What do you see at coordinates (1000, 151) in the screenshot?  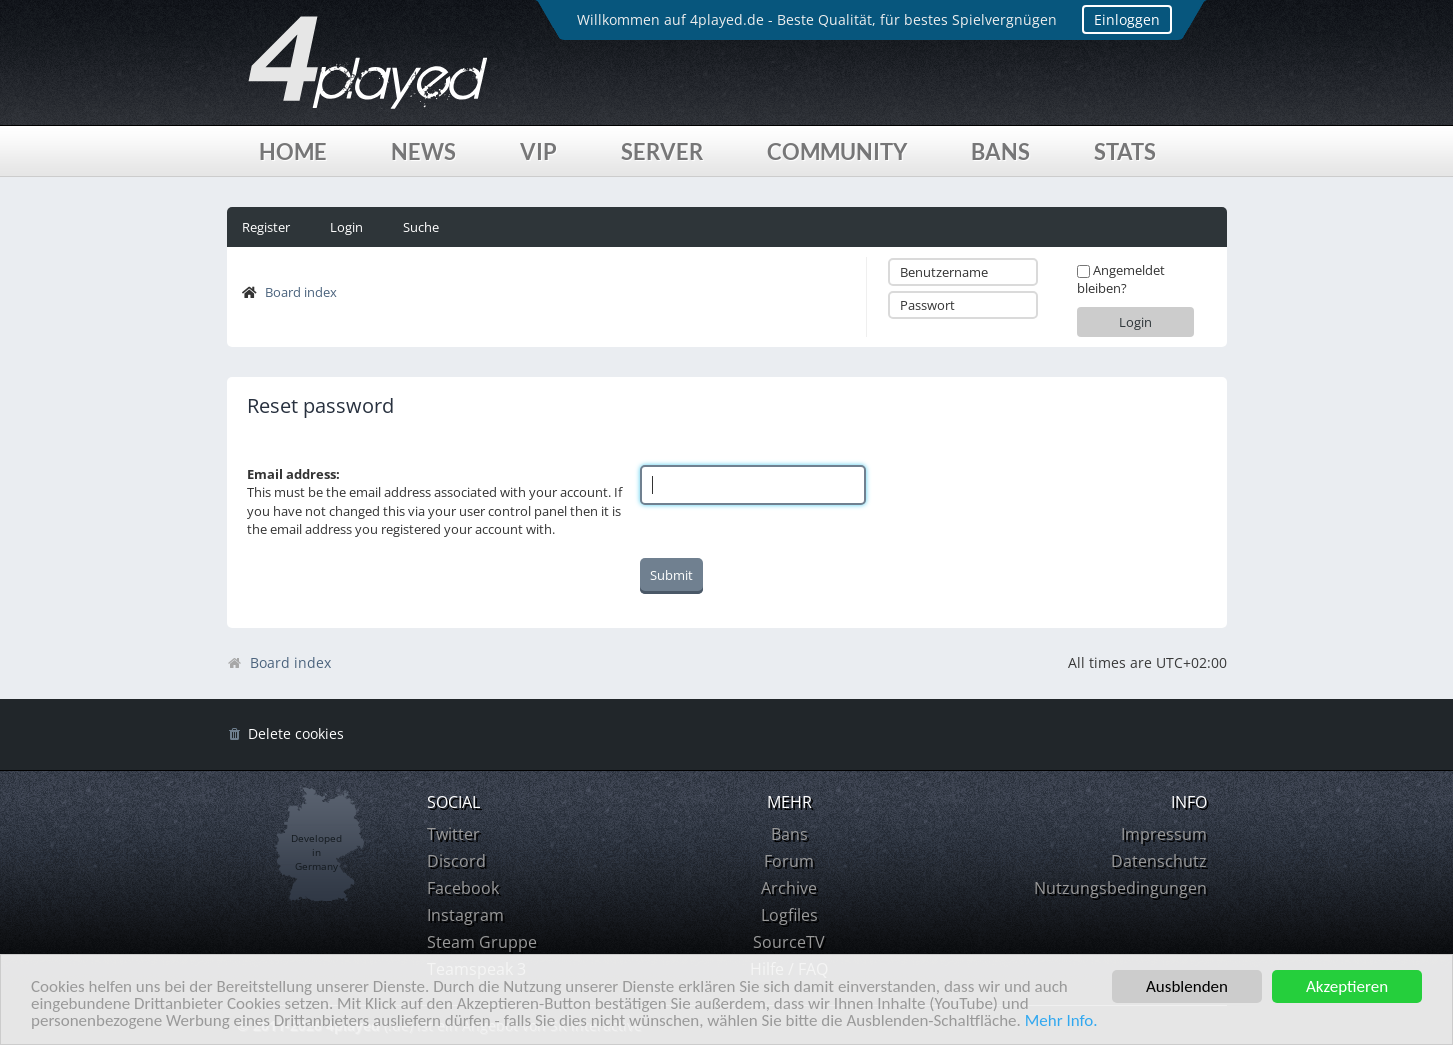 I see `Bans` at bounding box center [1000, 151].